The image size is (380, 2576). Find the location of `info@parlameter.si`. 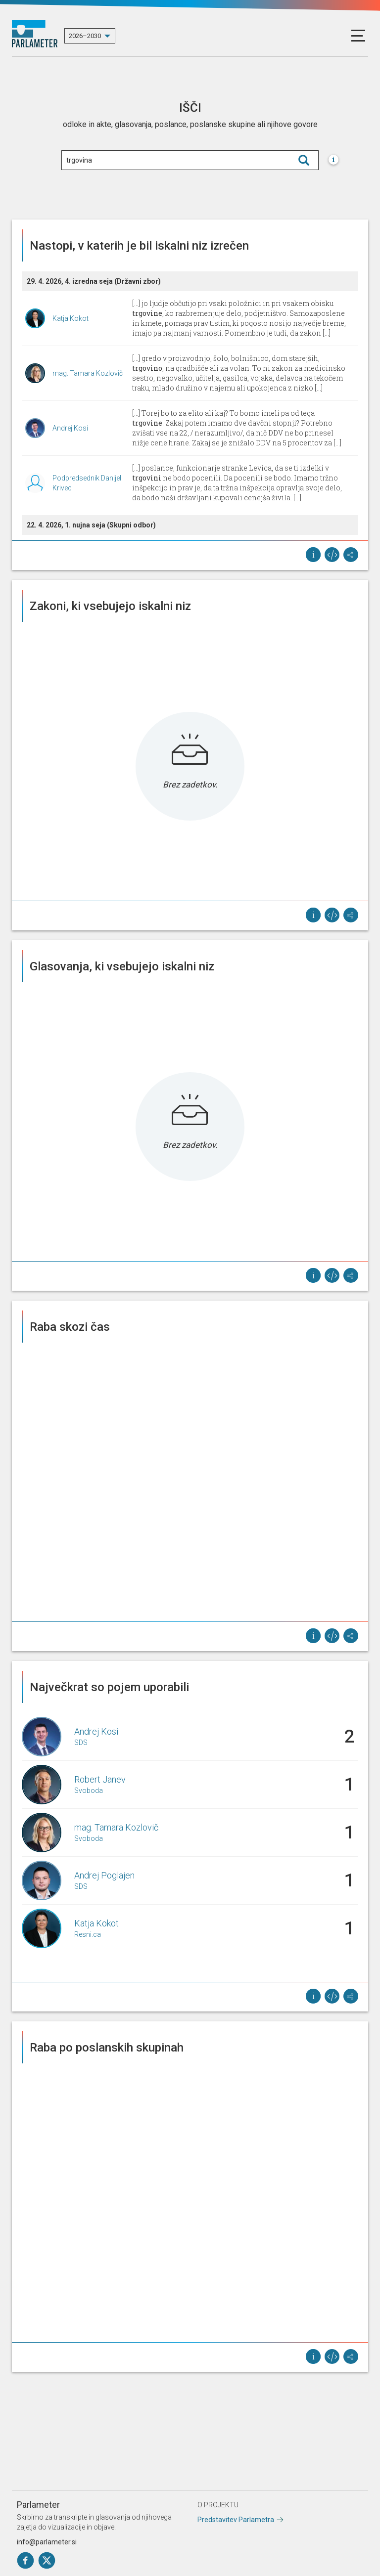

info@parlameter.si is located at coordinates (47, 2542).